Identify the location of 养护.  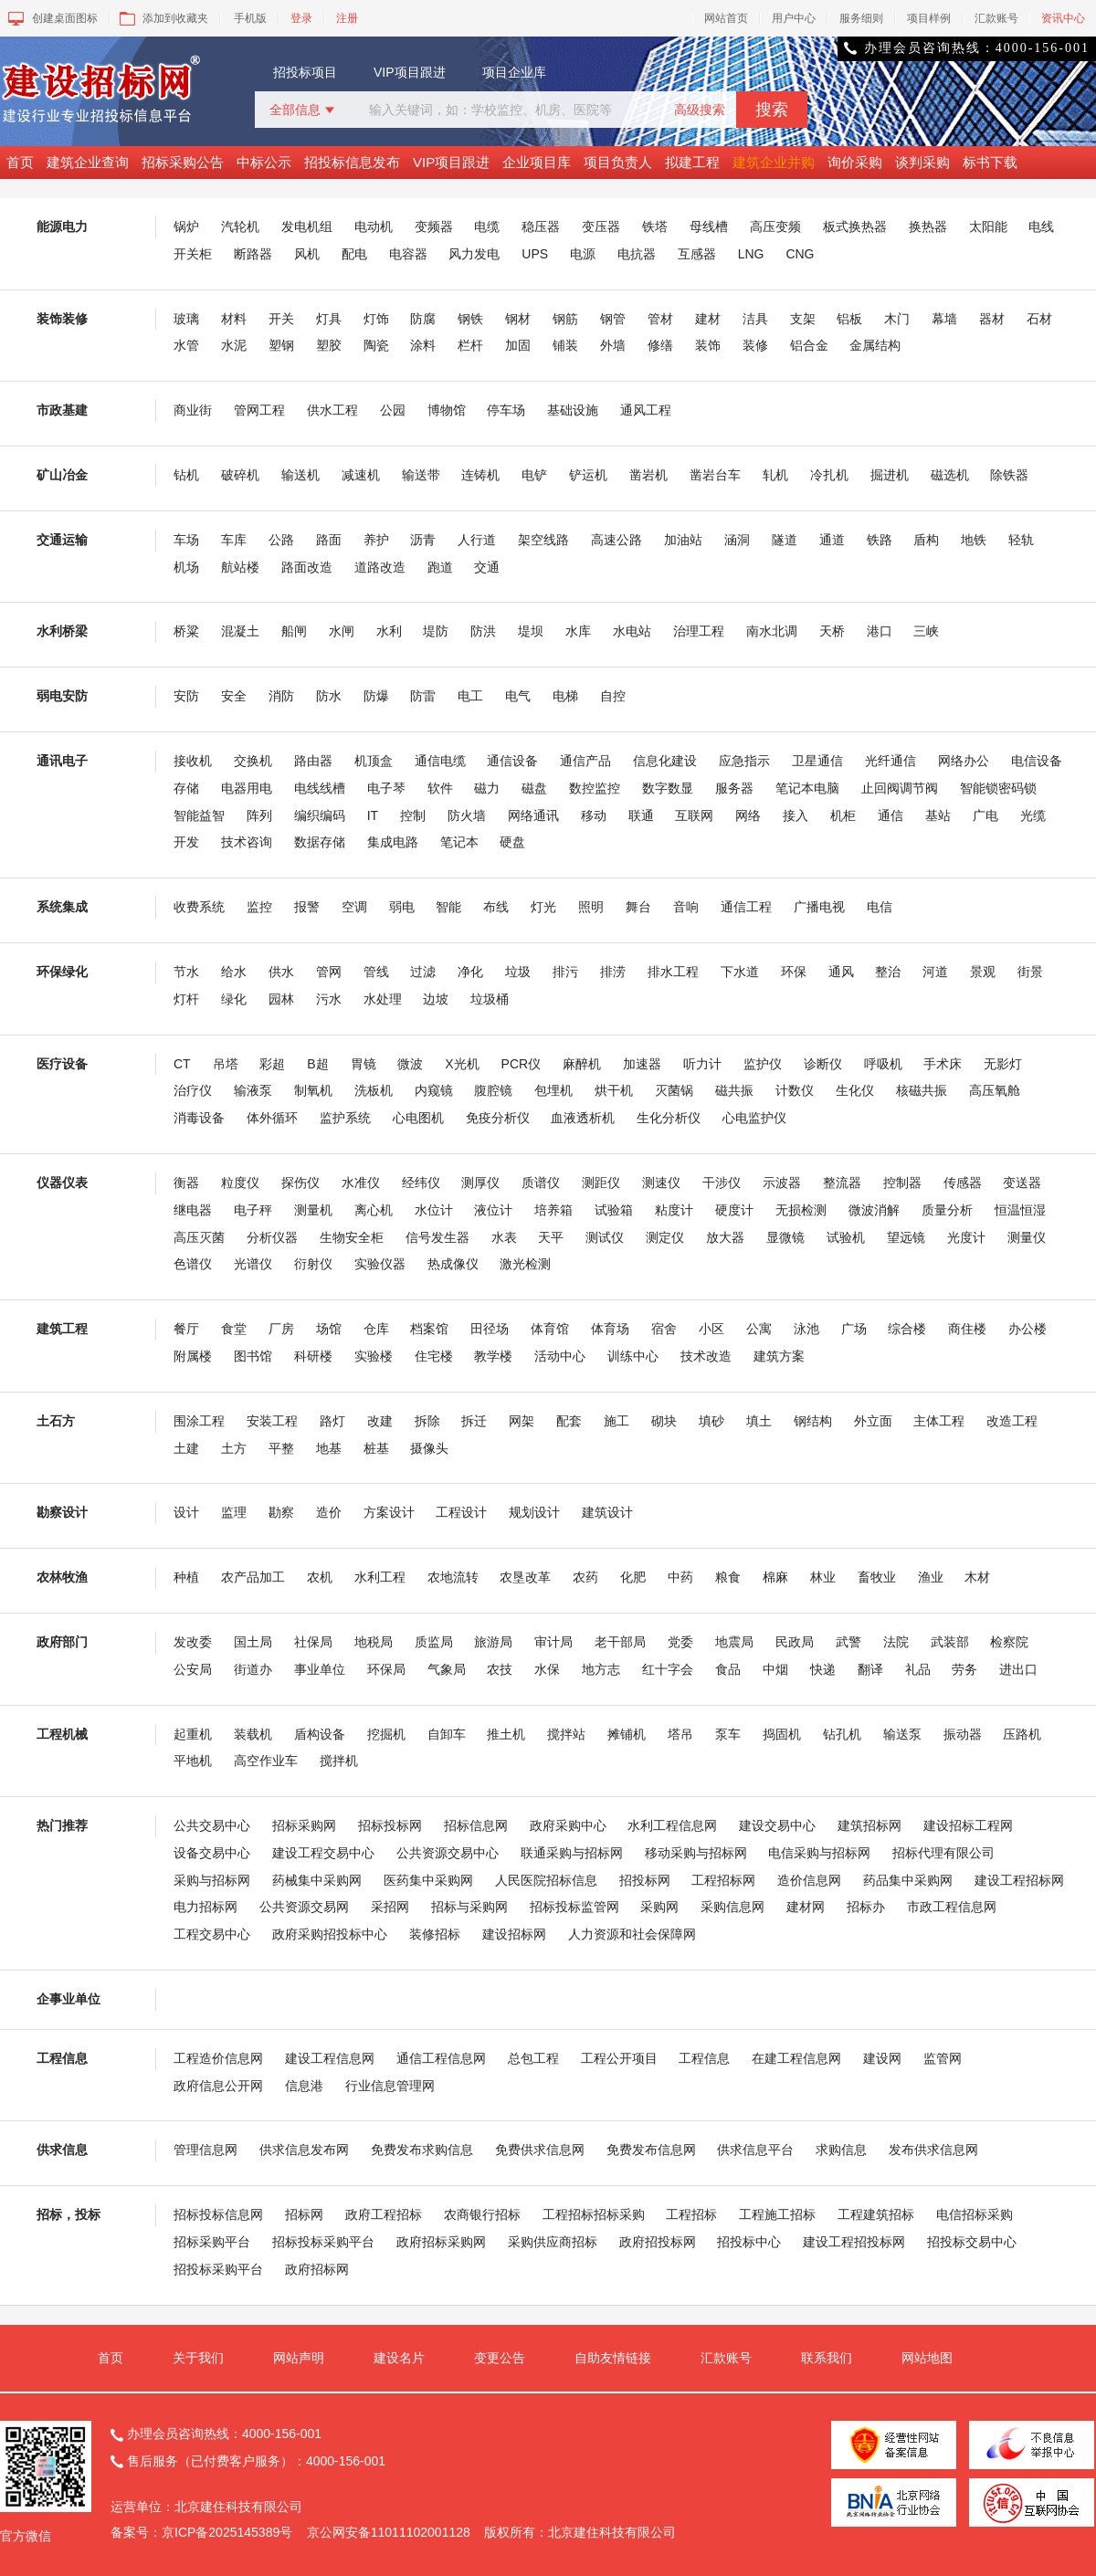
(376, 539).